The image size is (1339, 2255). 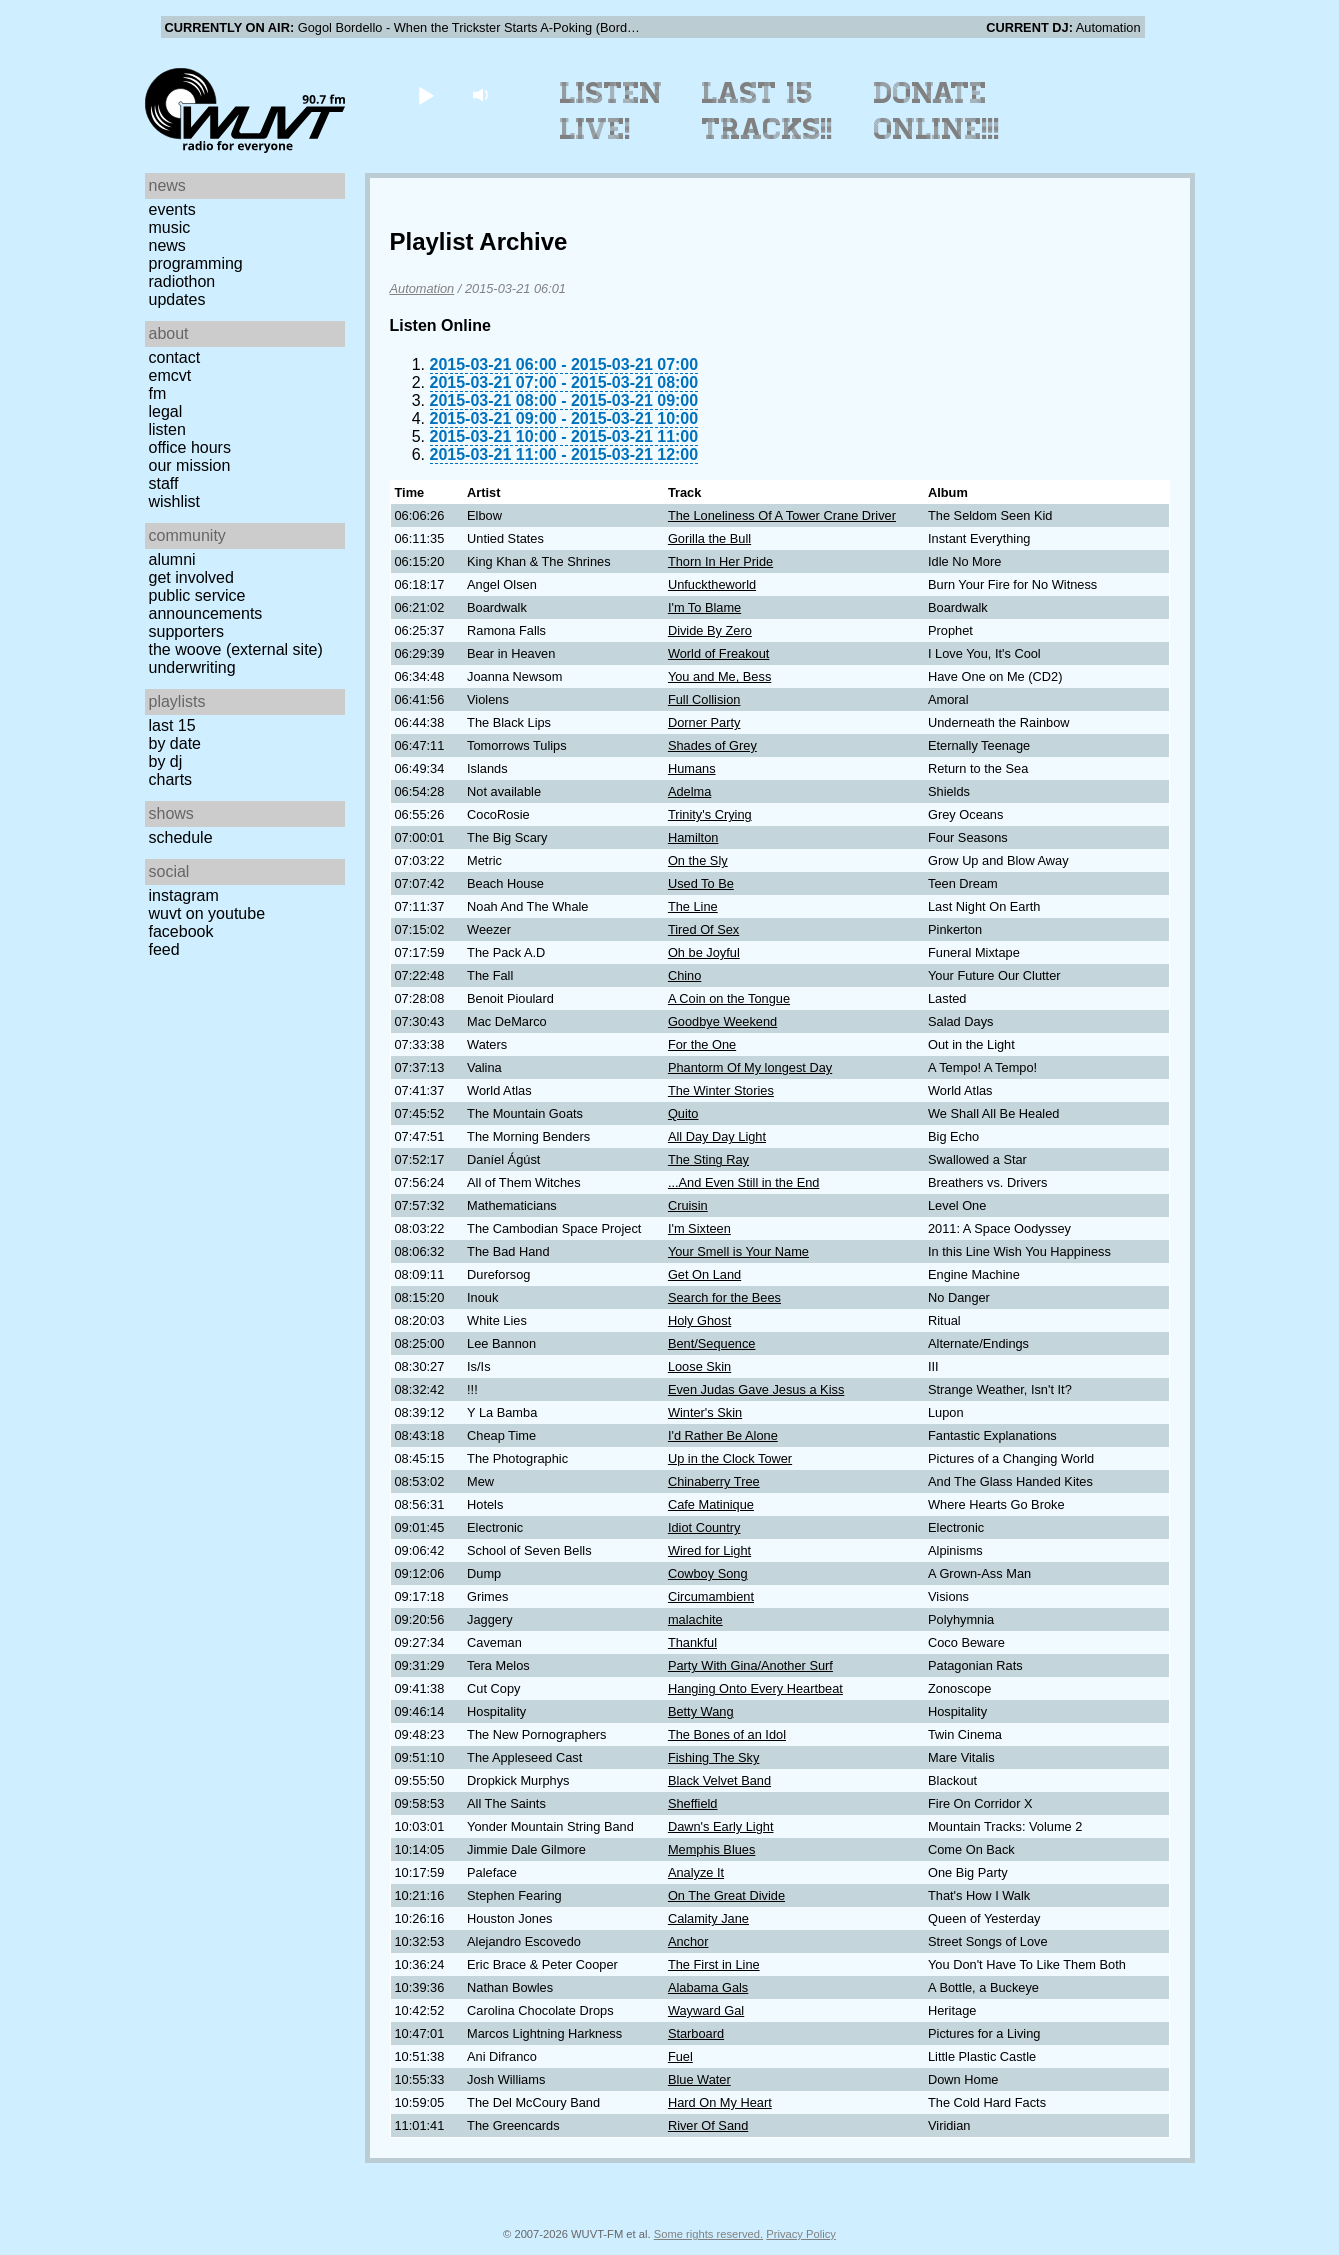 I want to click on Supporters, so click(x=187, y=631).